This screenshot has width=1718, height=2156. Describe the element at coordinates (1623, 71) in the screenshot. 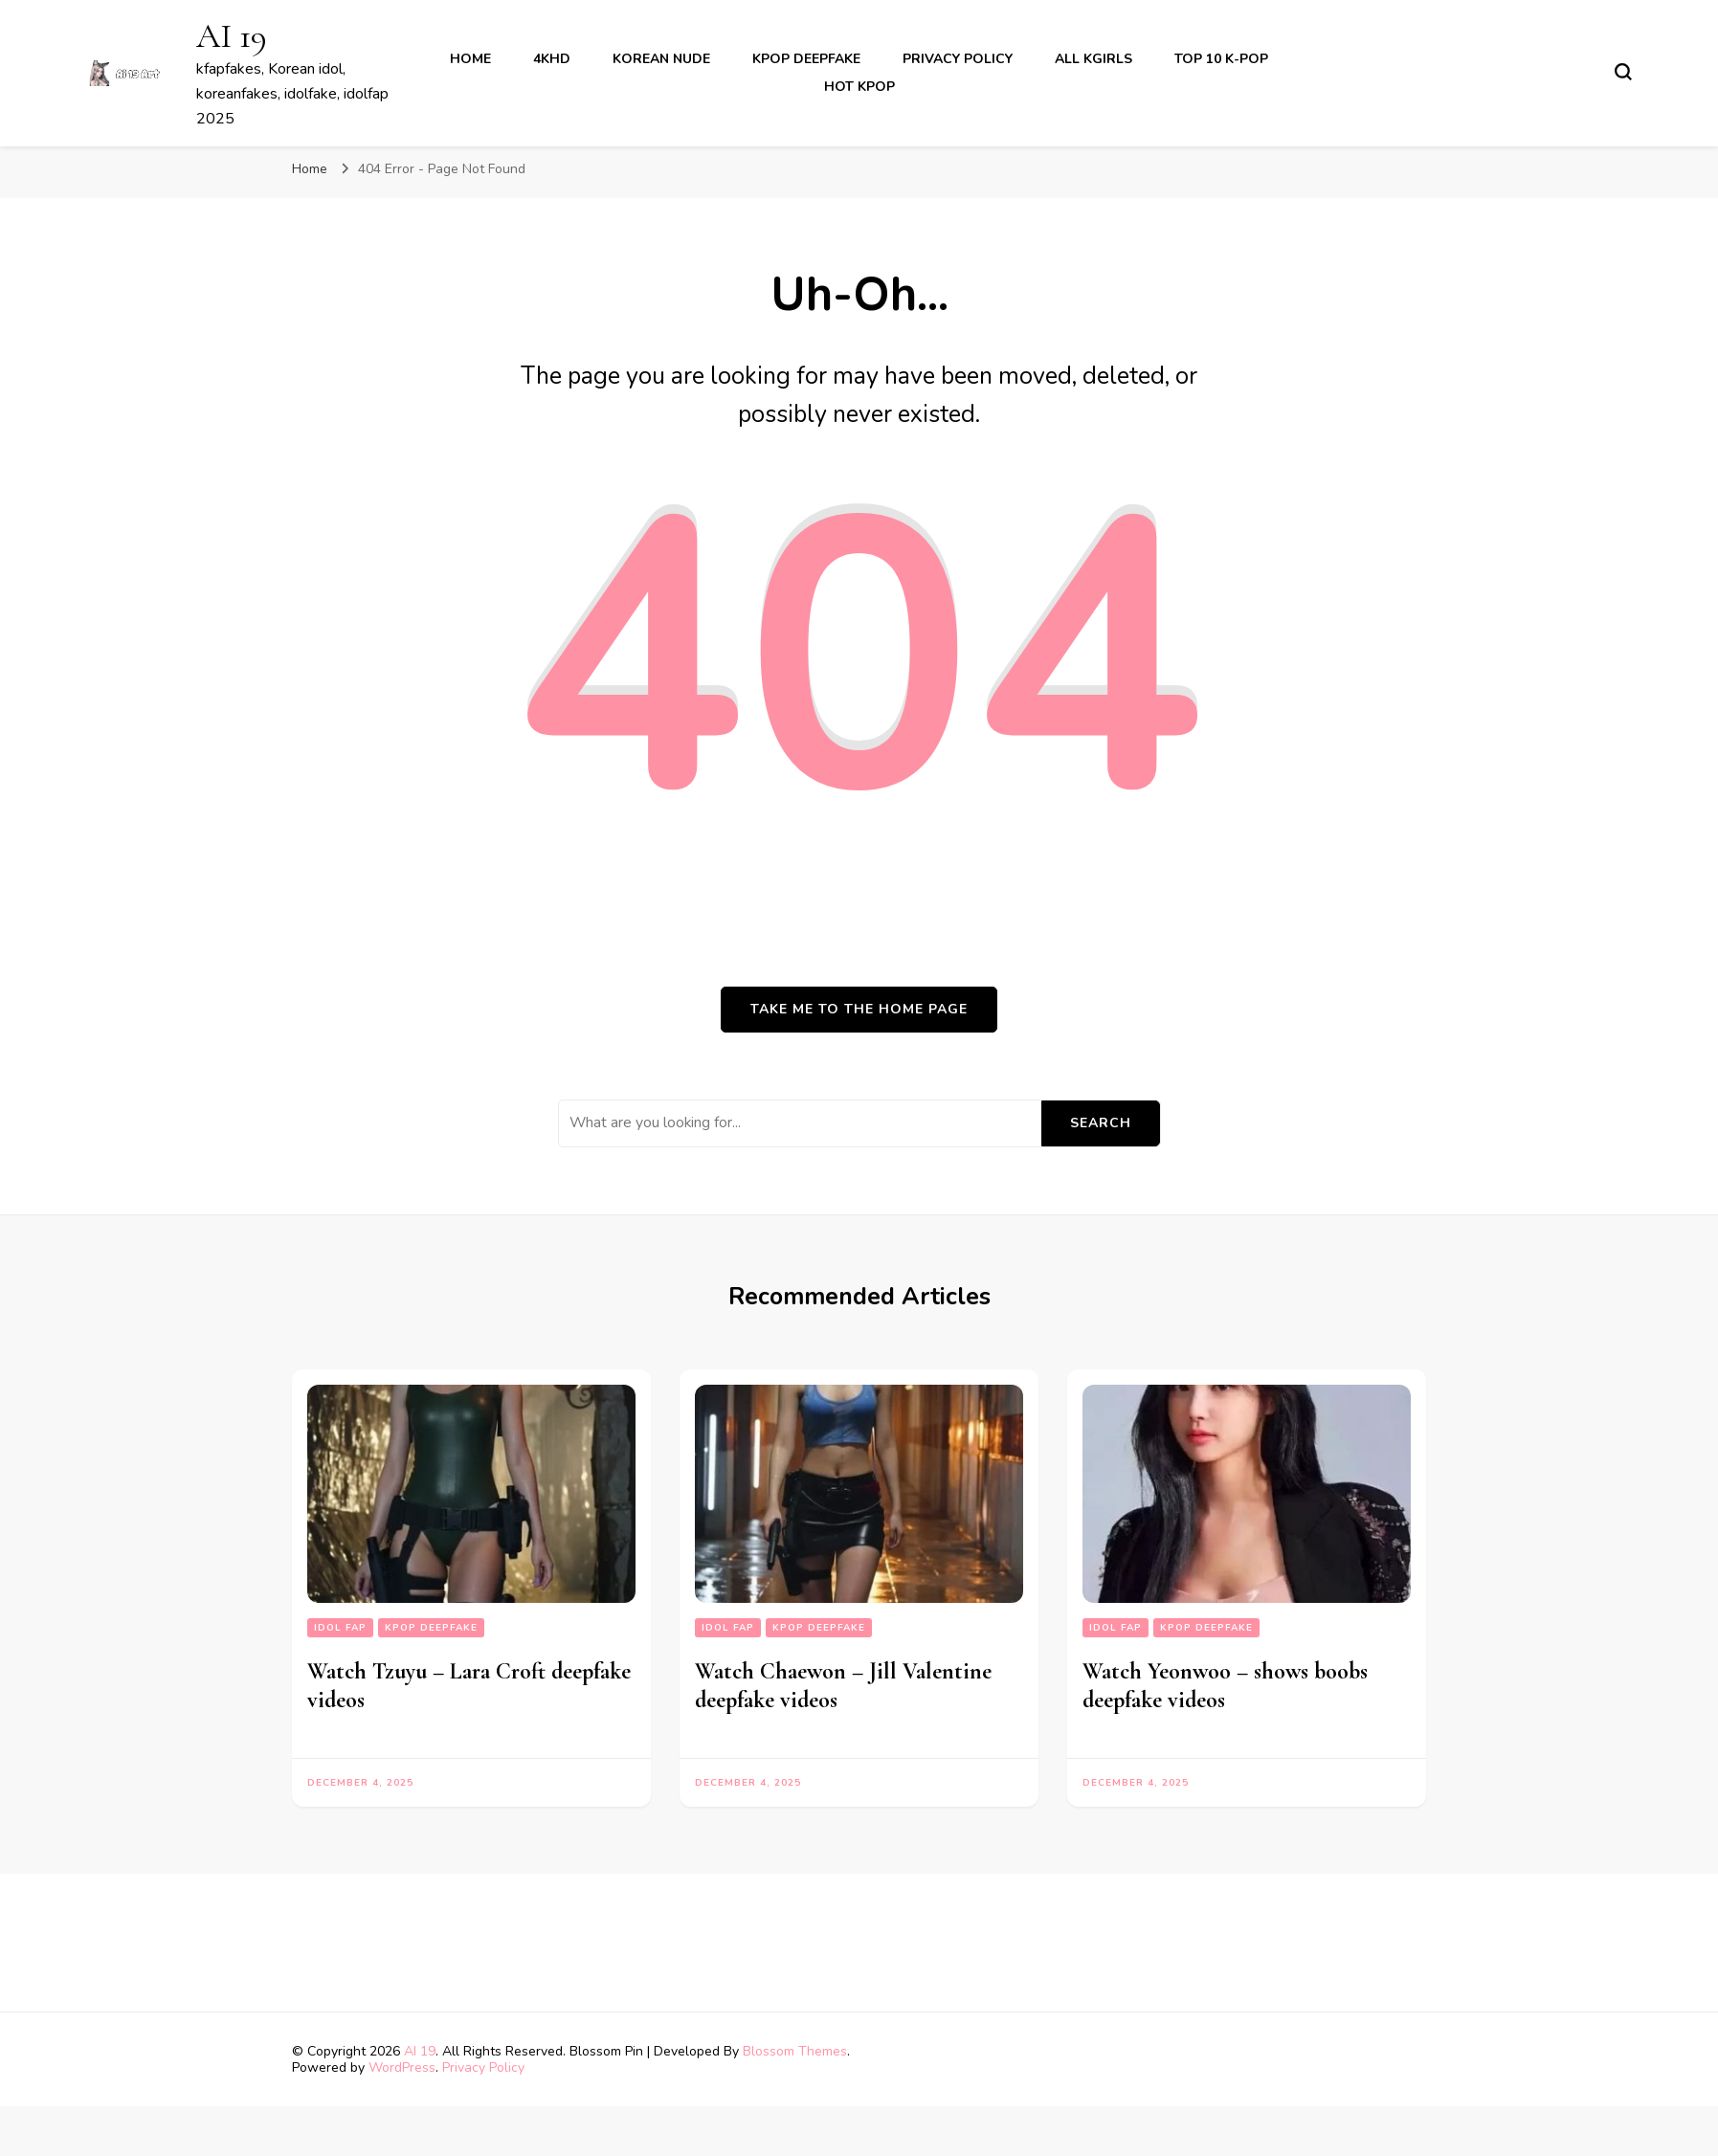

I see `[search form toggle]` at that location.